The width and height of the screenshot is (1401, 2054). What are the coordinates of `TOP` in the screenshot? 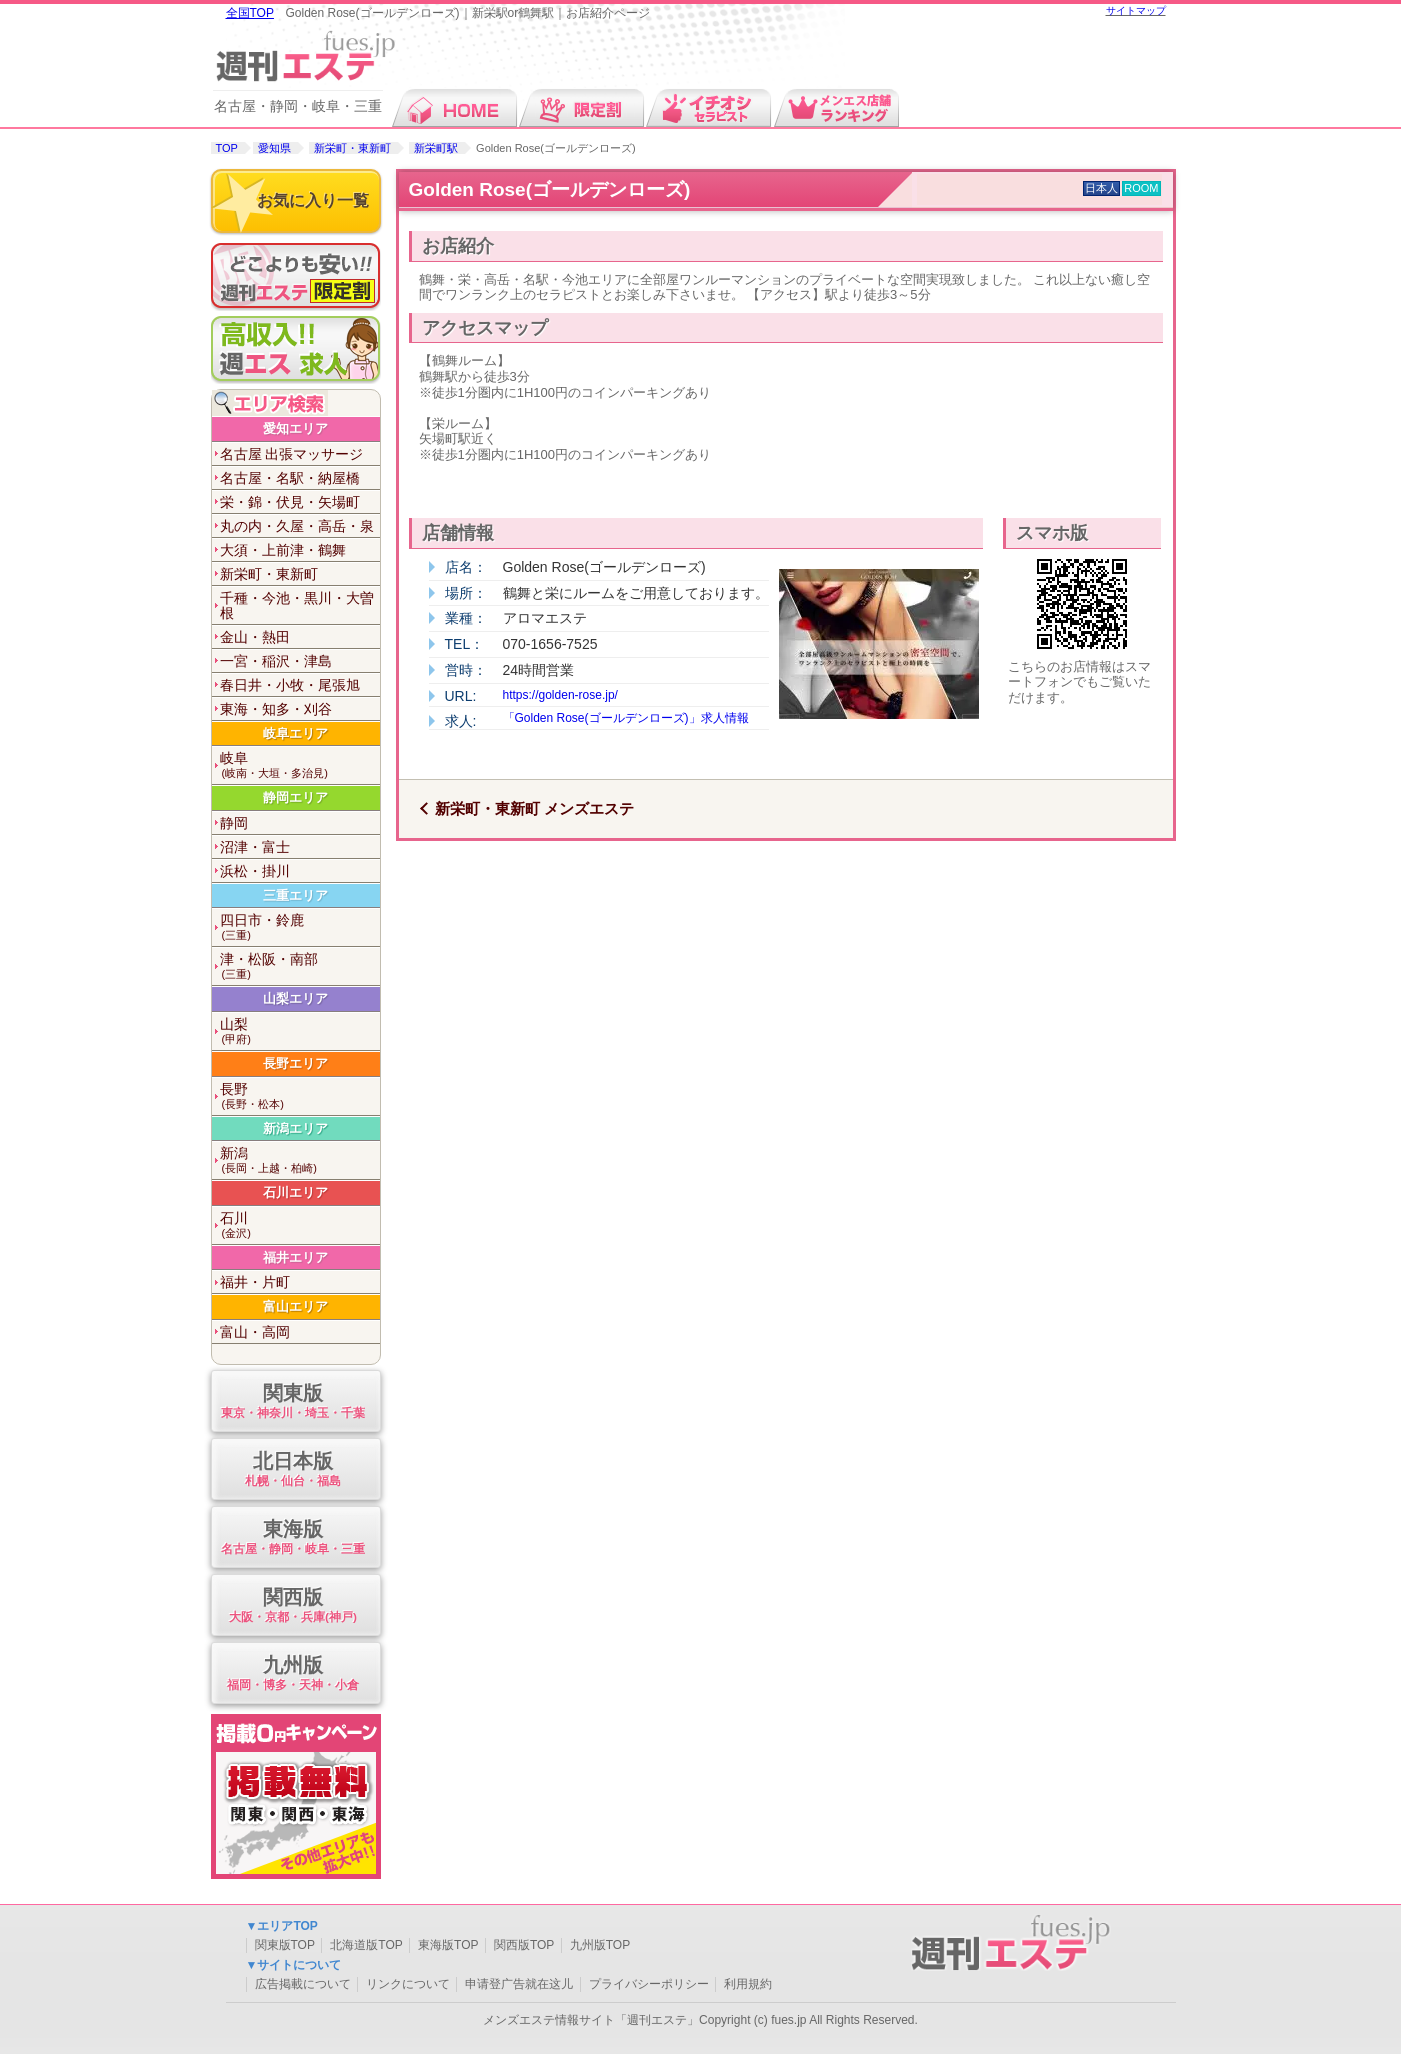 It's located at (227, 148).